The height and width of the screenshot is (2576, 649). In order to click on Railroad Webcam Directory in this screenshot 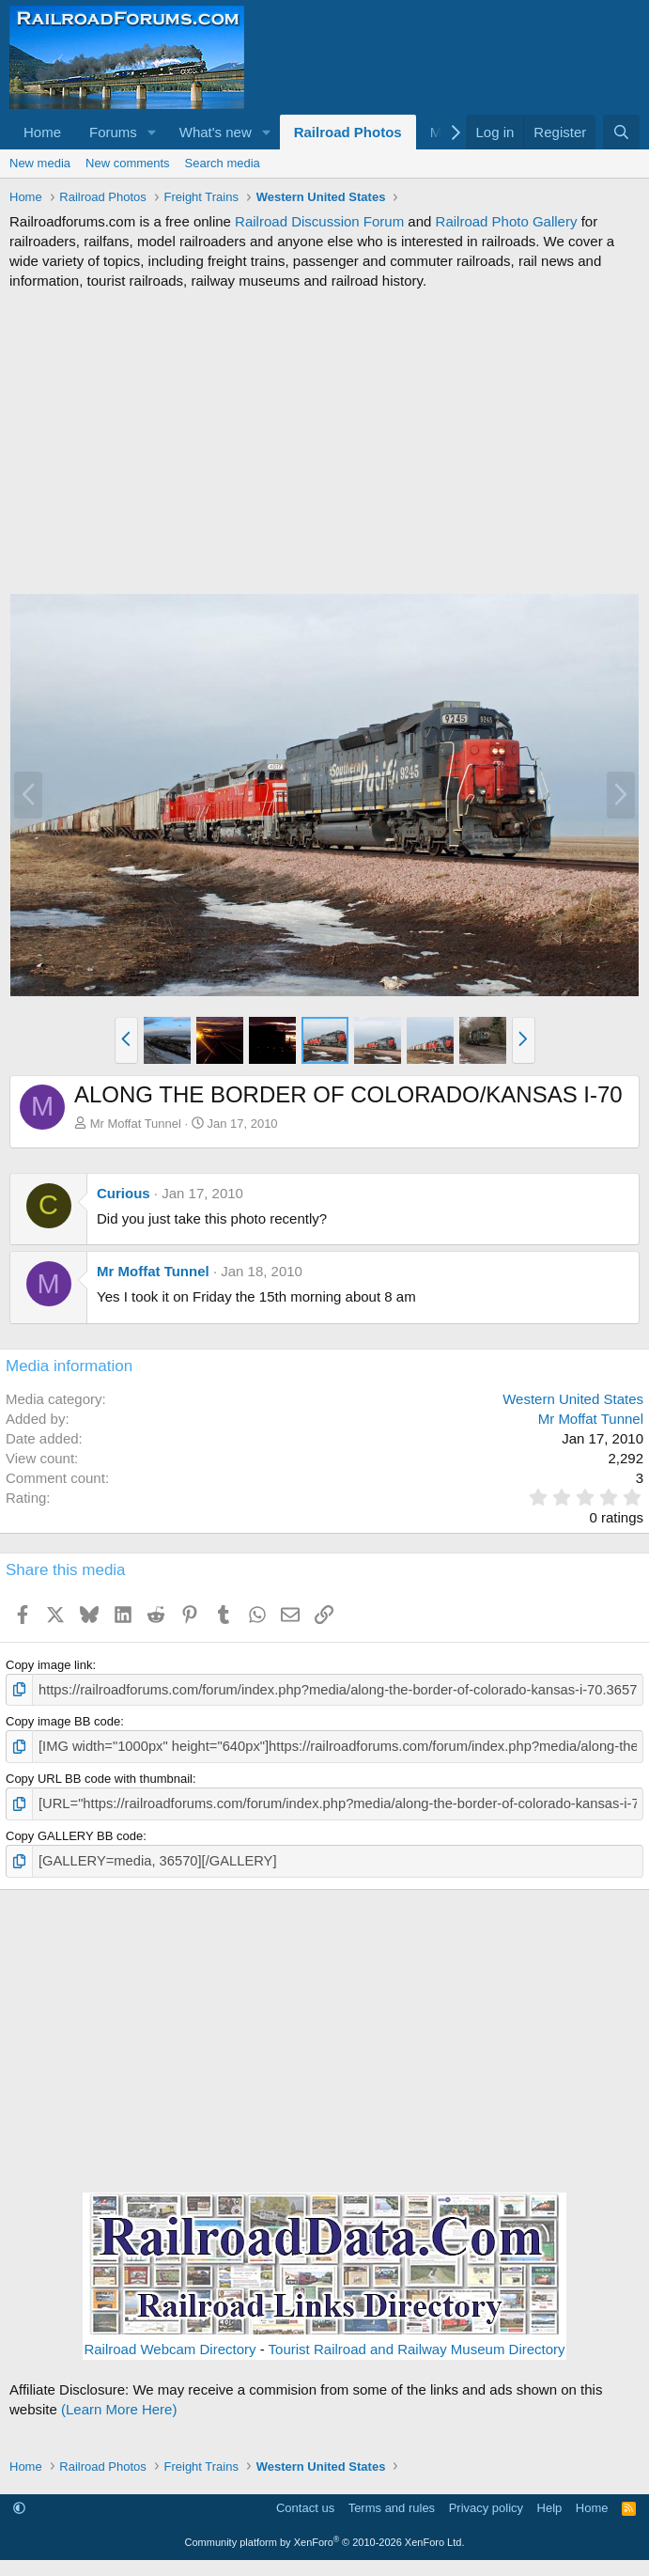, I will do `click(169, 2340)`.